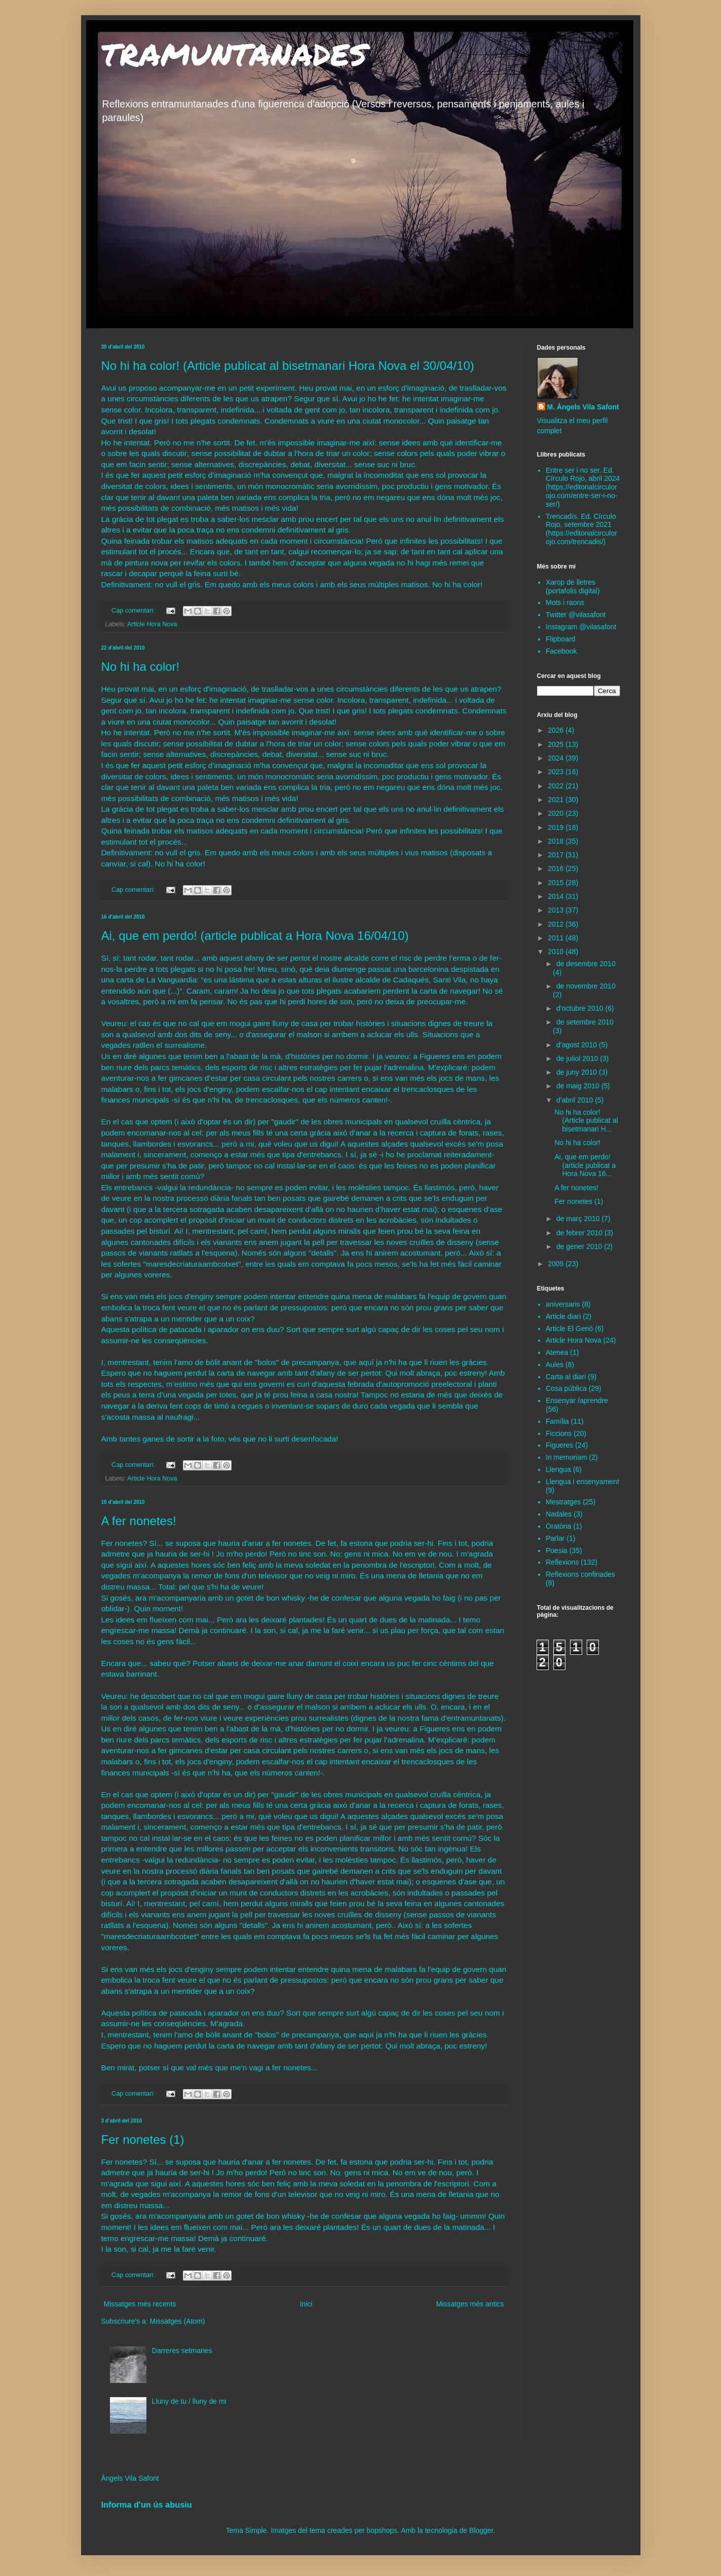 The height and width of the screenshot is (2576, 721). What do you see at coordinates (556, 1550) in the screenshot?
I see `Poesia` at bounding box center [556, 1550].